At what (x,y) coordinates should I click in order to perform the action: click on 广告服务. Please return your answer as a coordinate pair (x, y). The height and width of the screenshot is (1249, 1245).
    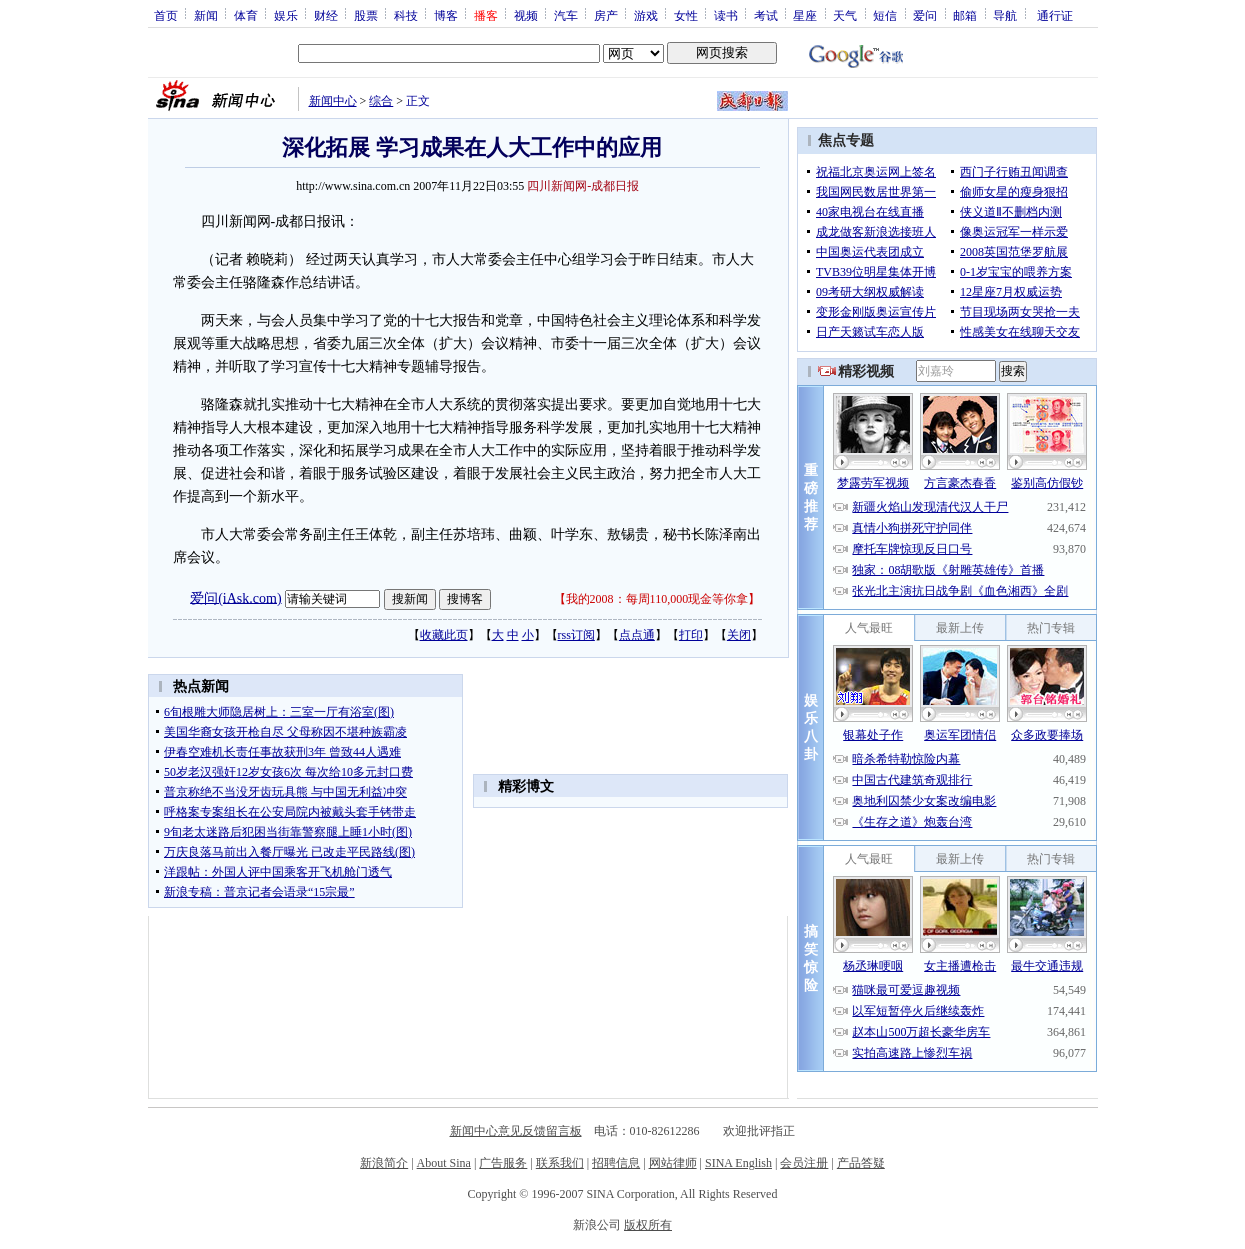
    Looking at the image, I should click on (503, 1163).